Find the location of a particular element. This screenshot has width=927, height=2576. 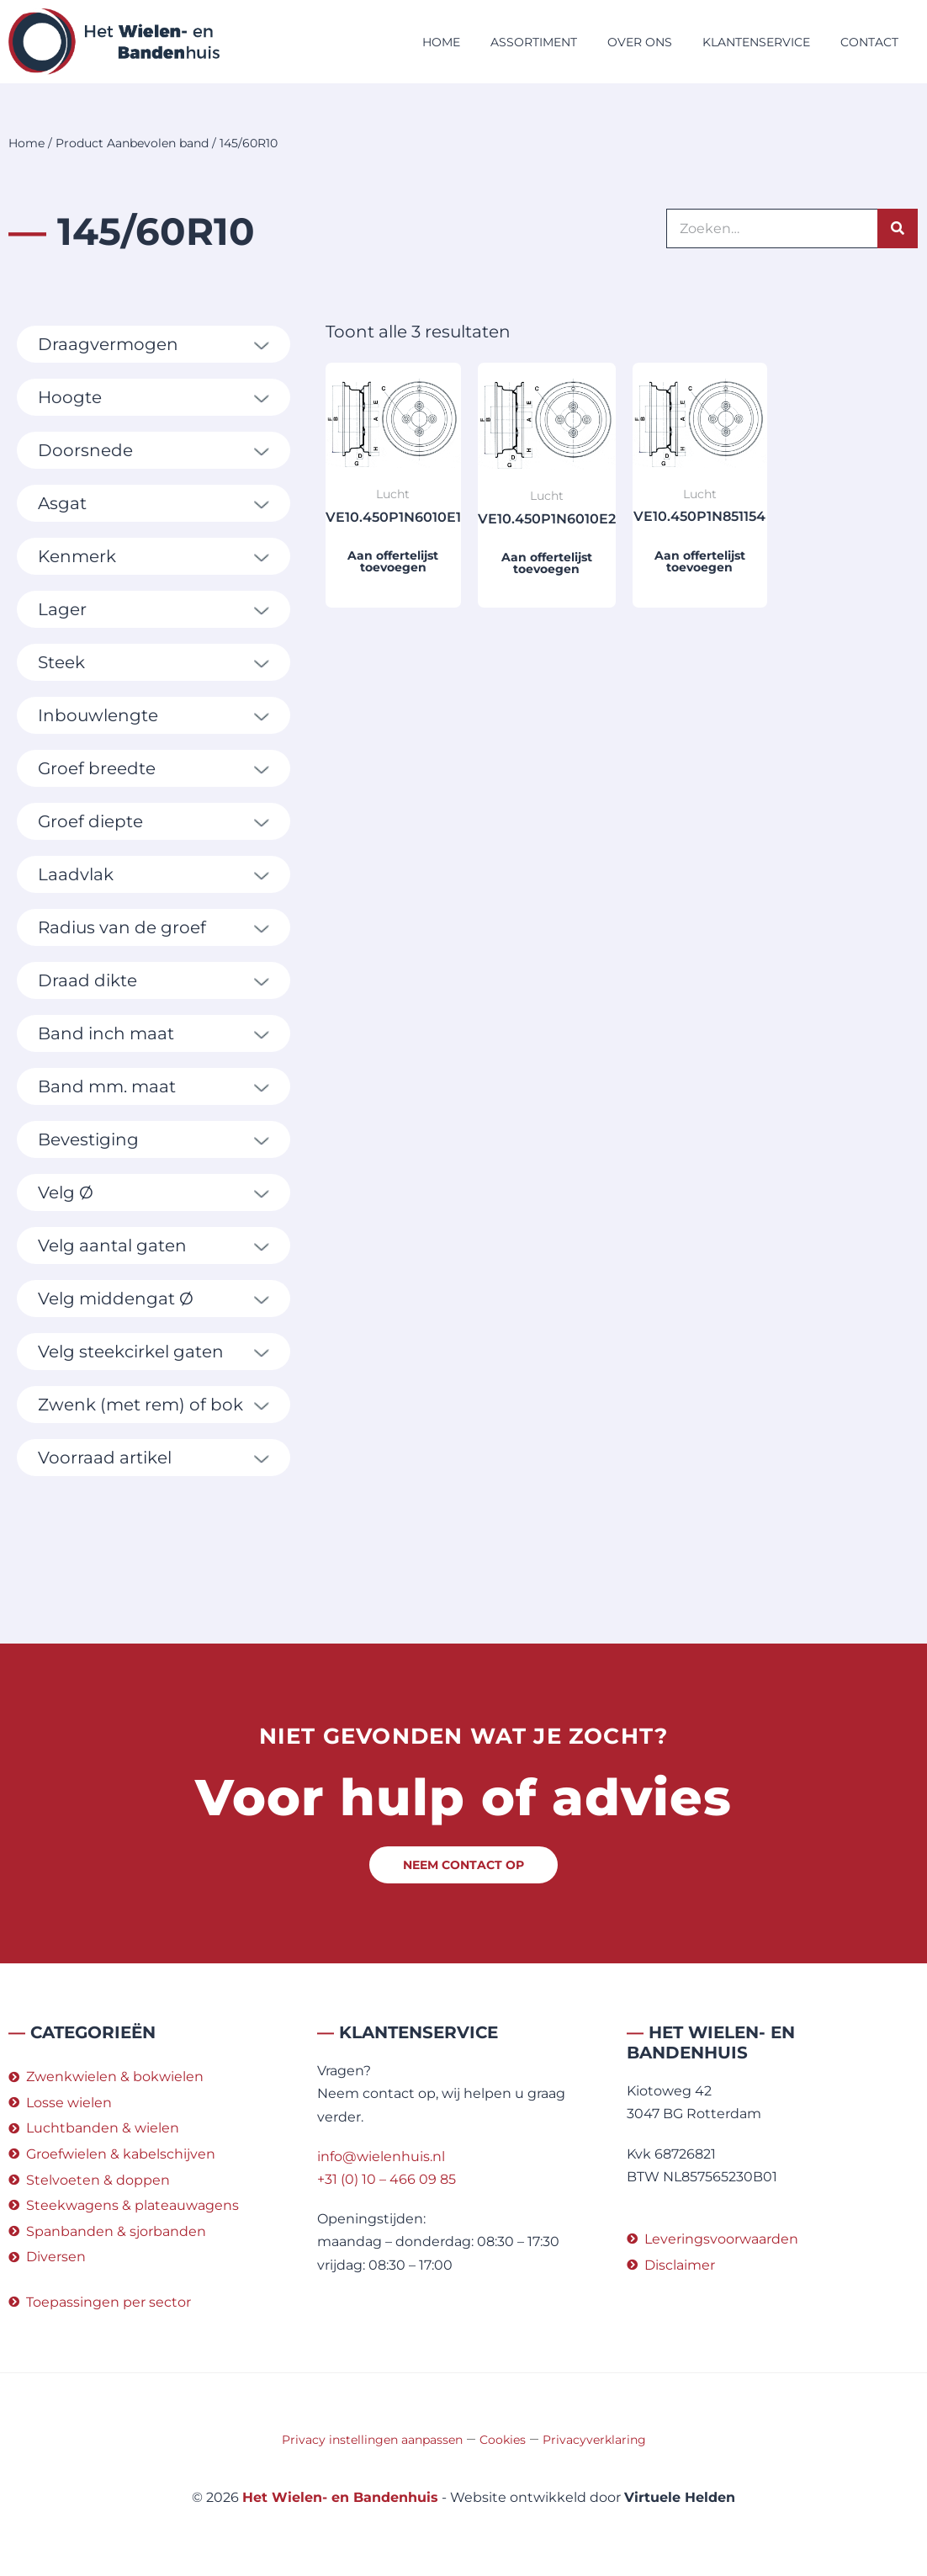

Home is located at coordinates (441, 42).